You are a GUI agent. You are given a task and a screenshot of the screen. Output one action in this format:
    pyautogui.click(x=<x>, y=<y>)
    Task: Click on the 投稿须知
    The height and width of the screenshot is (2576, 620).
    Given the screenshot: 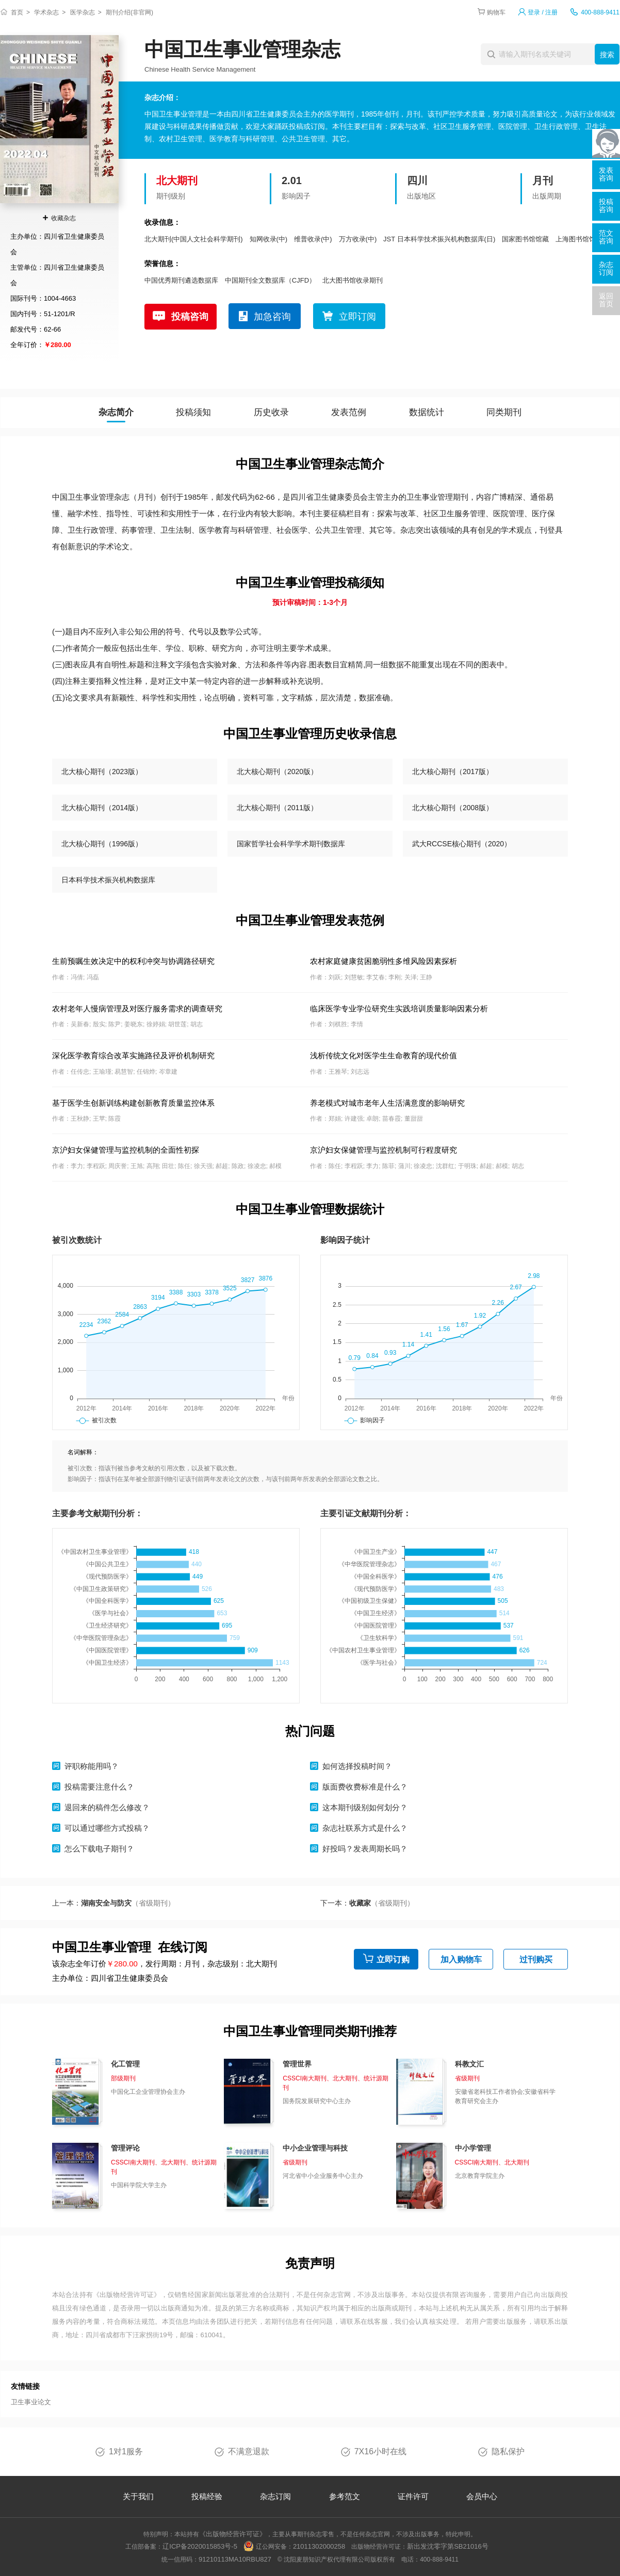 What is the action you would take?
    pyautogui.click(x=193, y=412)
    